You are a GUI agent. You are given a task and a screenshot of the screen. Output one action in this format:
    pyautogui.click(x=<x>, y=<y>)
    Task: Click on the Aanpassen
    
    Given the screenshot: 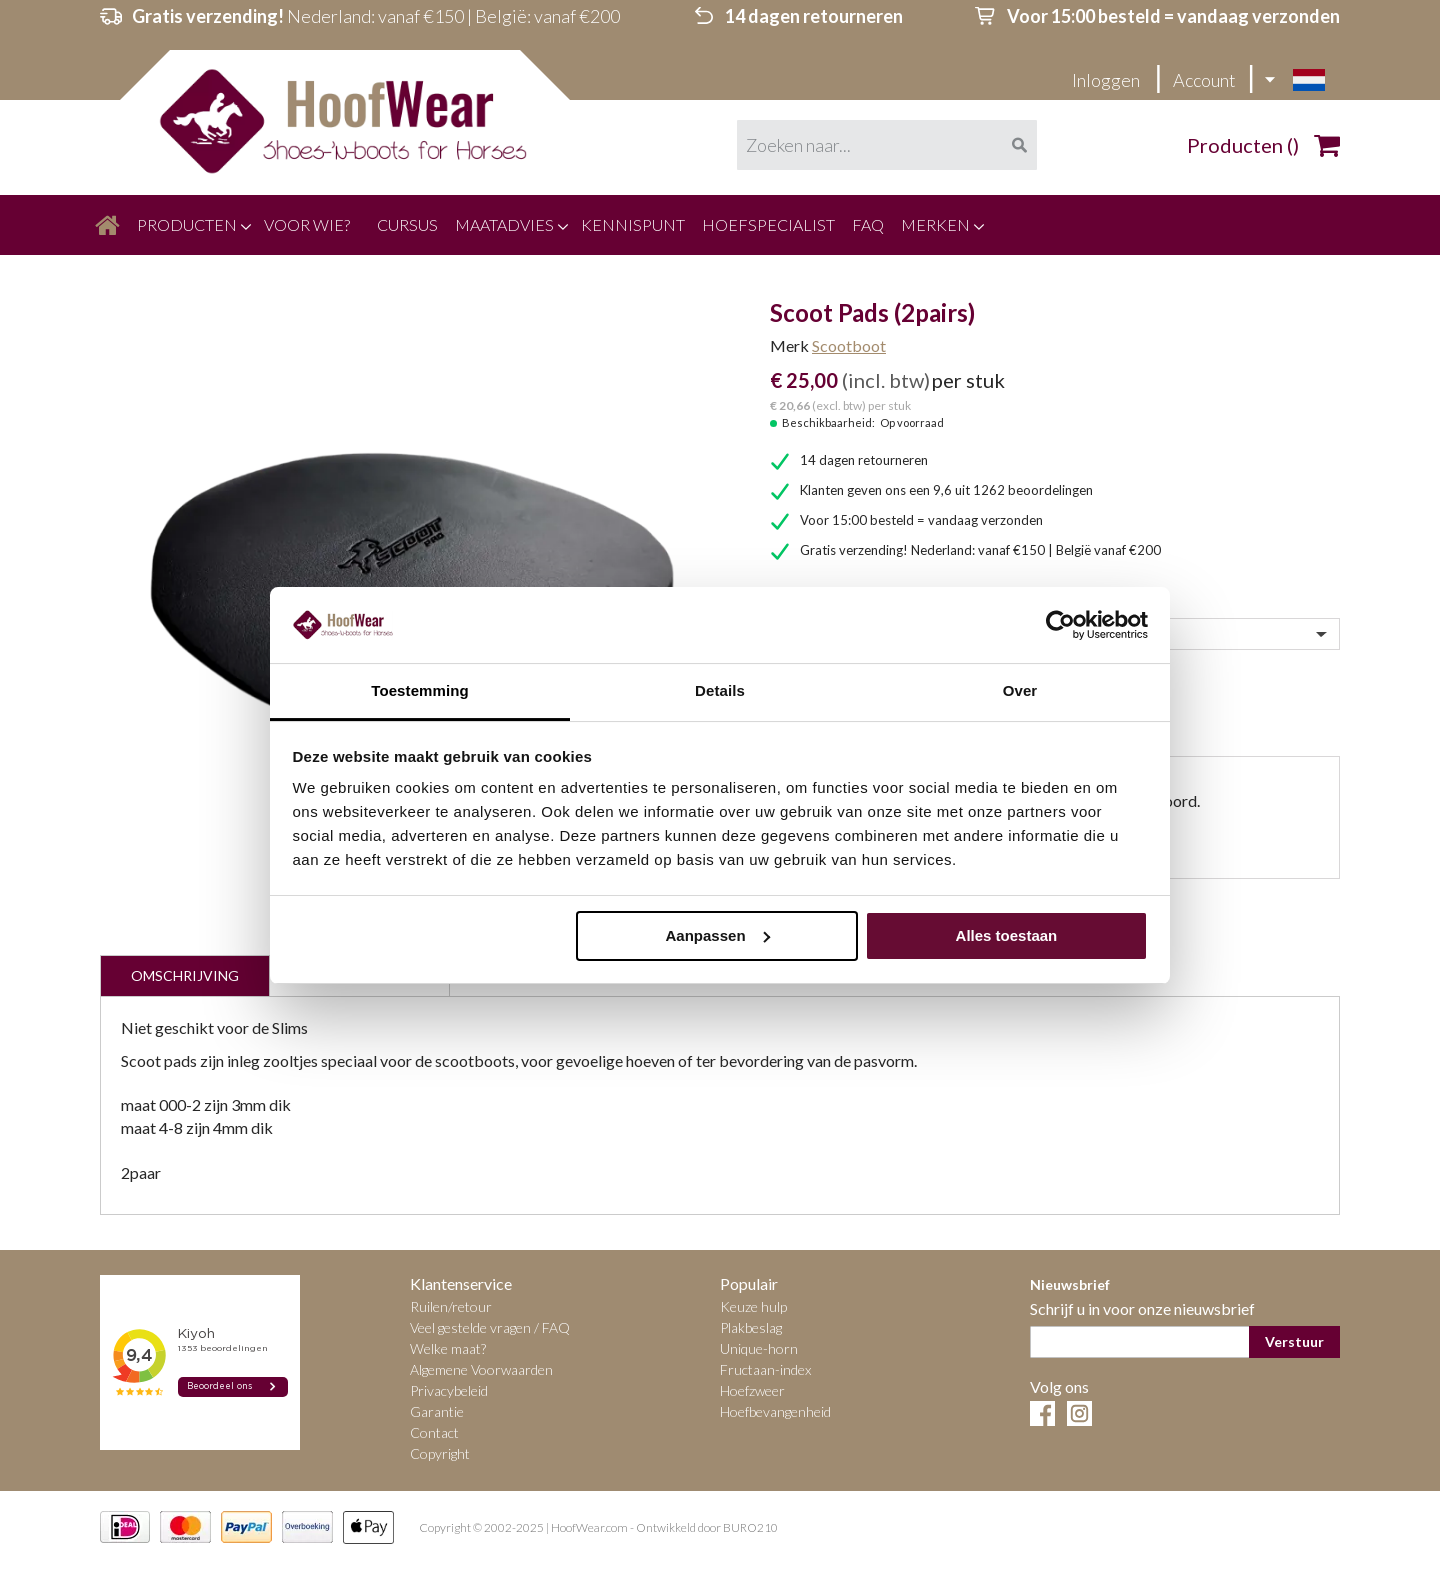 What is the action you would take?
    pyautogui.click(x=718, y=935)
    